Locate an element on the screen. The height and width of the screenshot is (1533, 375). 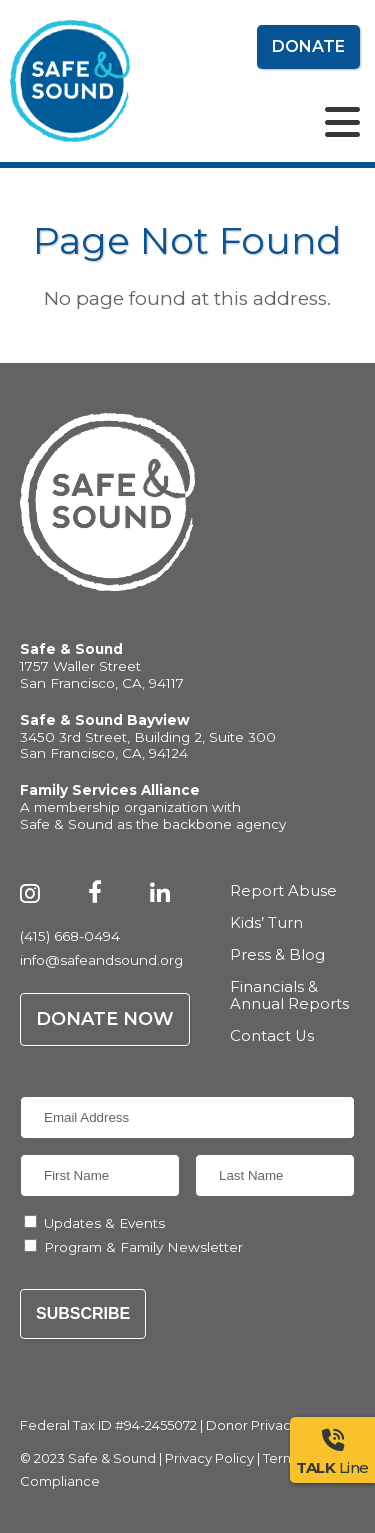
[Email Address] is located at coordinates (187, 1117).